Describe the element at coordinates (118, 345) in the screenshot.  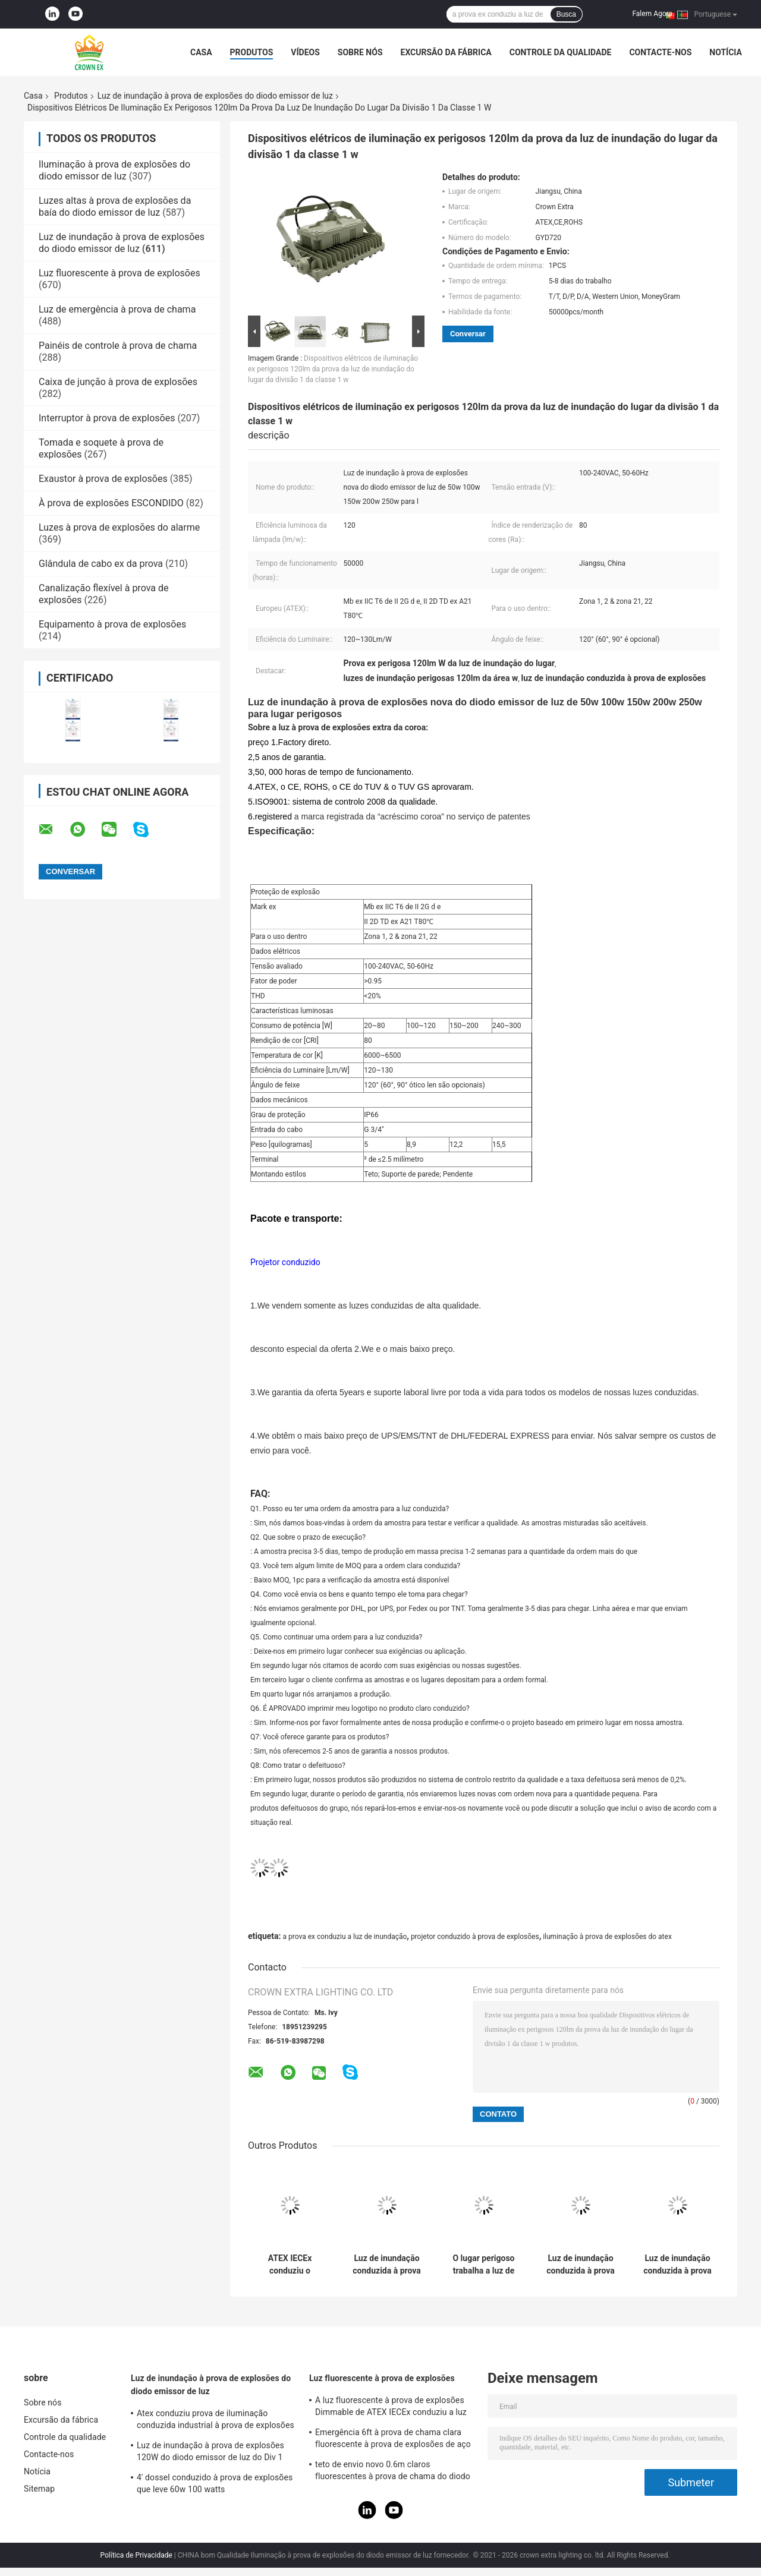
I see `Painéis de controle à prova de chama` at that location.